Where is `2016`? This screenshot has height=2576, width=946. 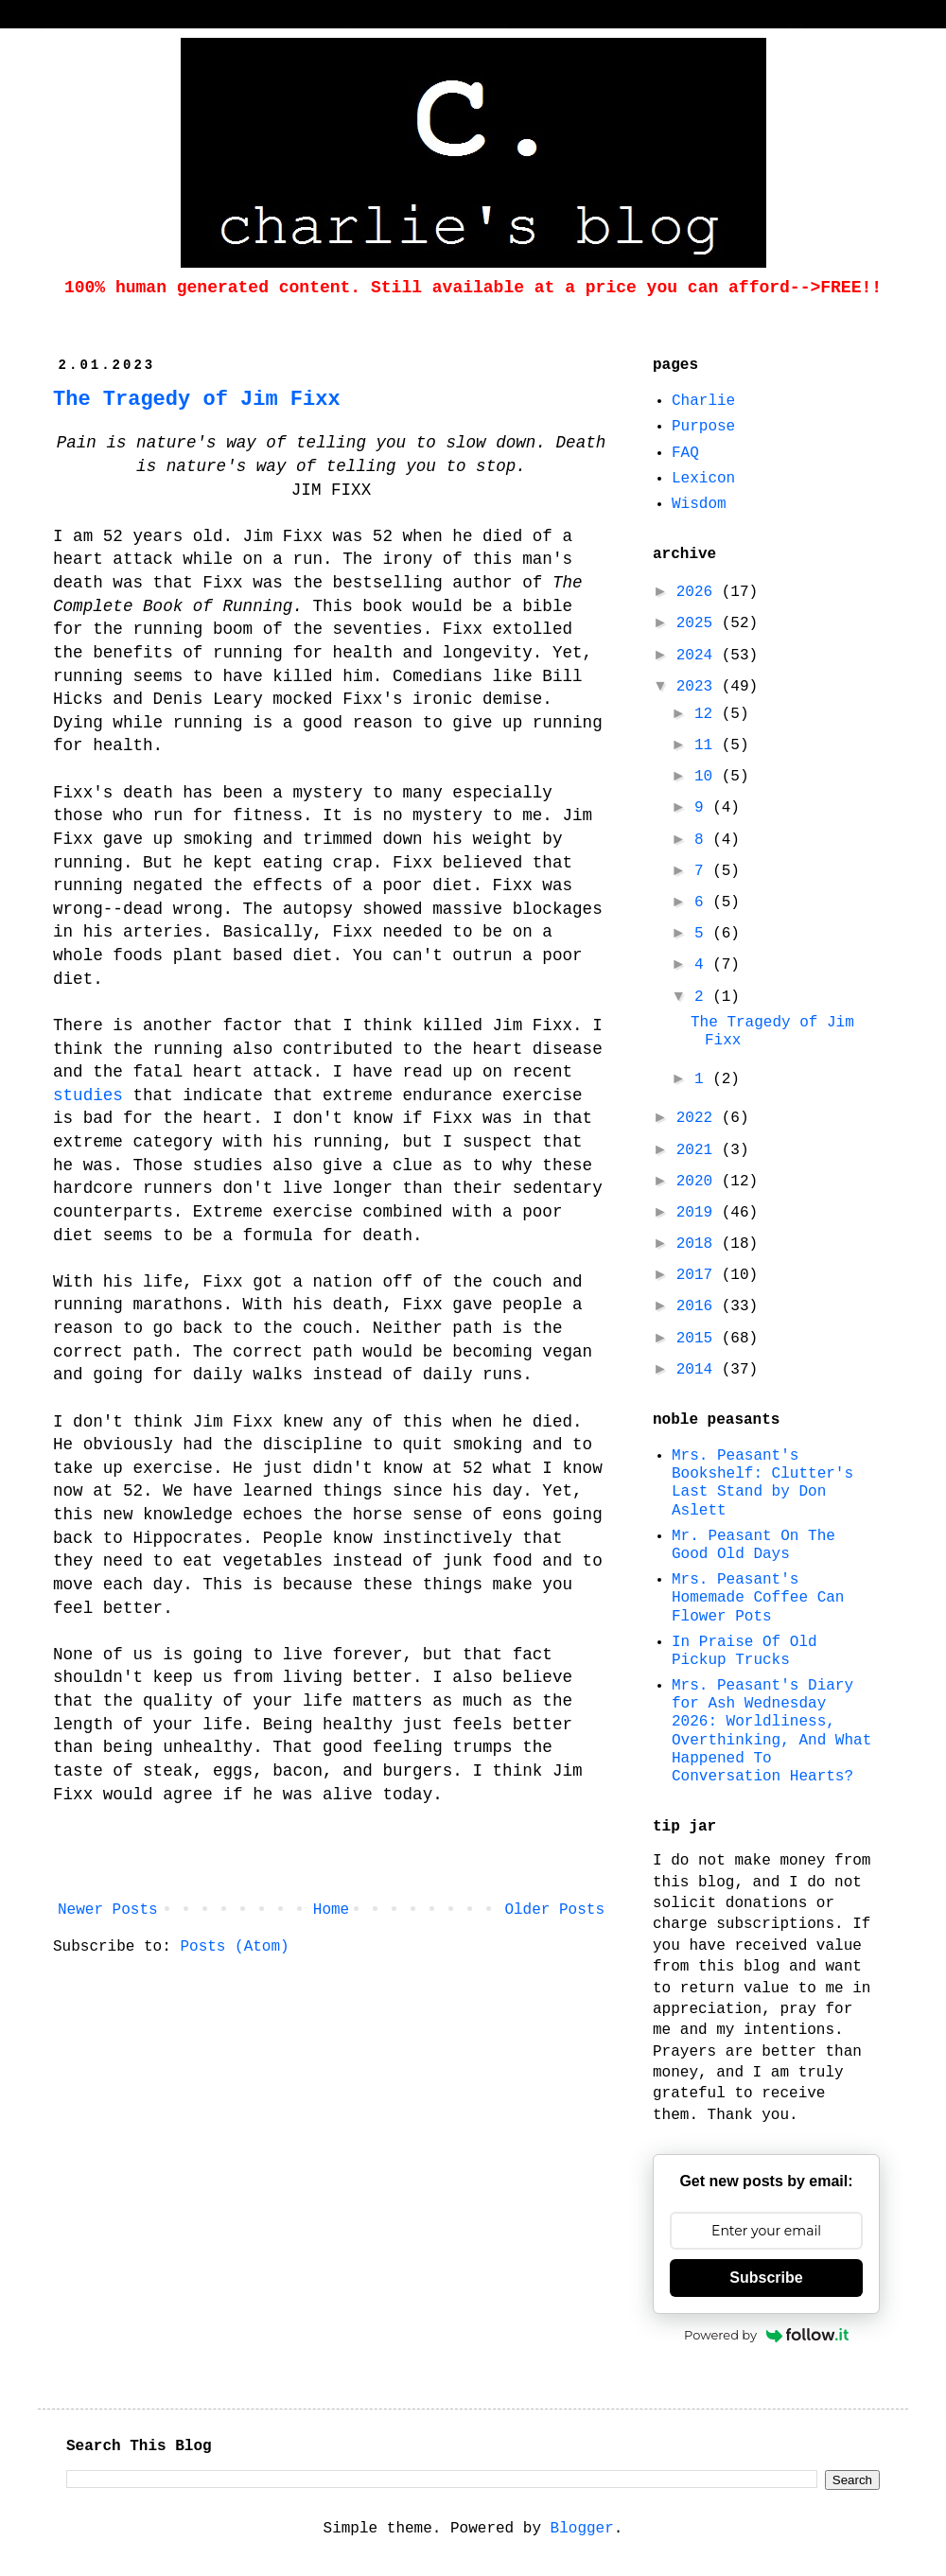 2016 is located at coordinates (699, 1306).